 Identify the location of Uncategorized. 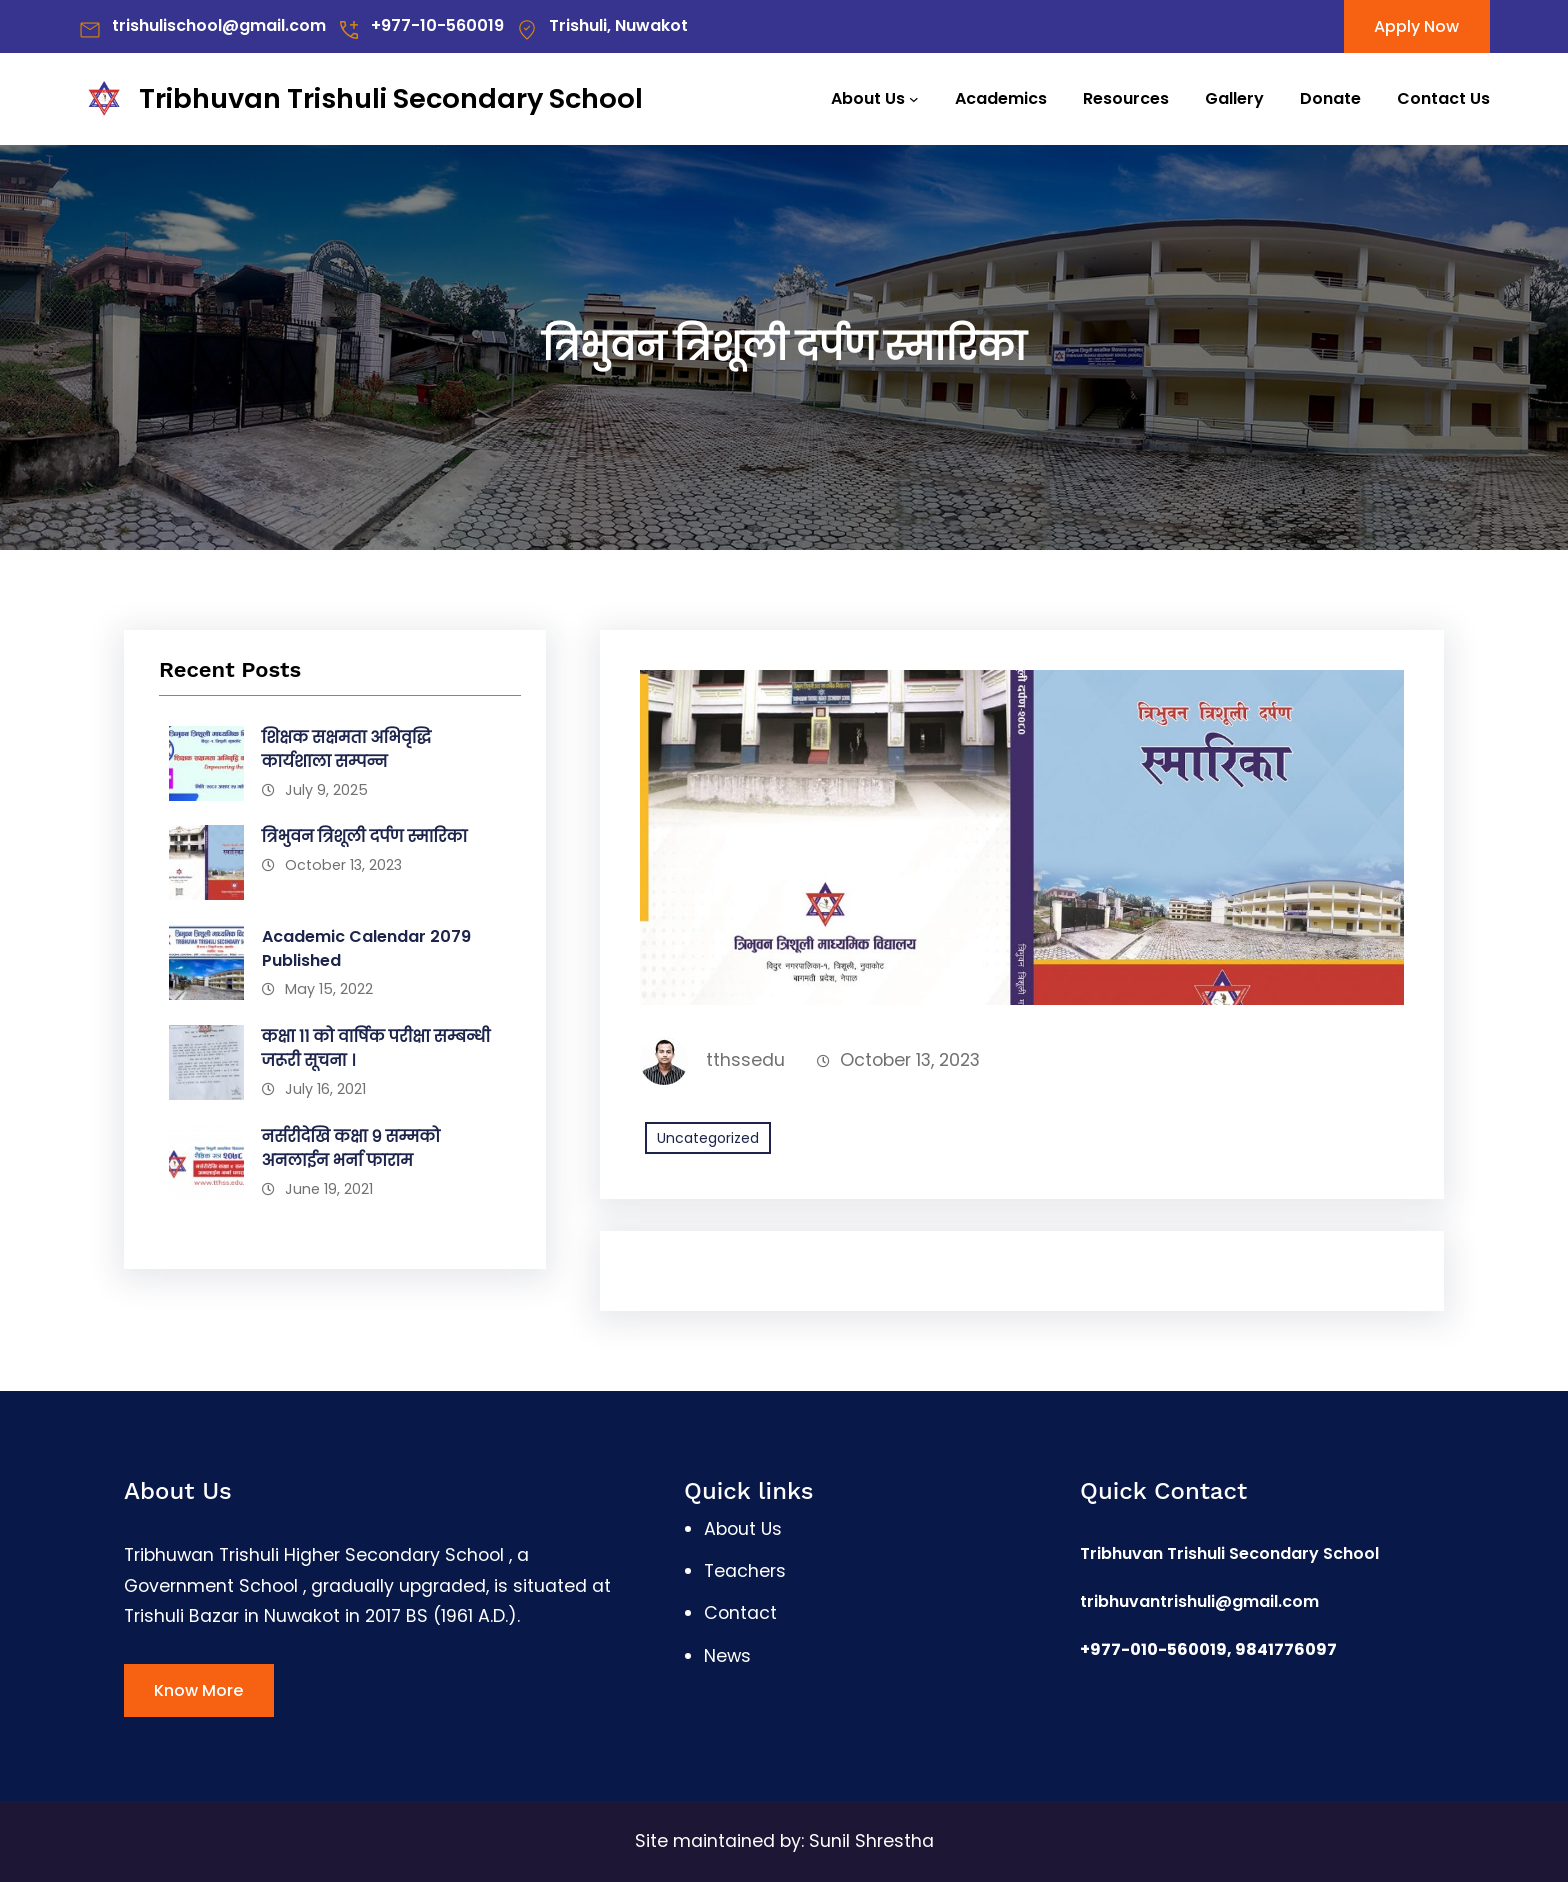
(708, 1138).